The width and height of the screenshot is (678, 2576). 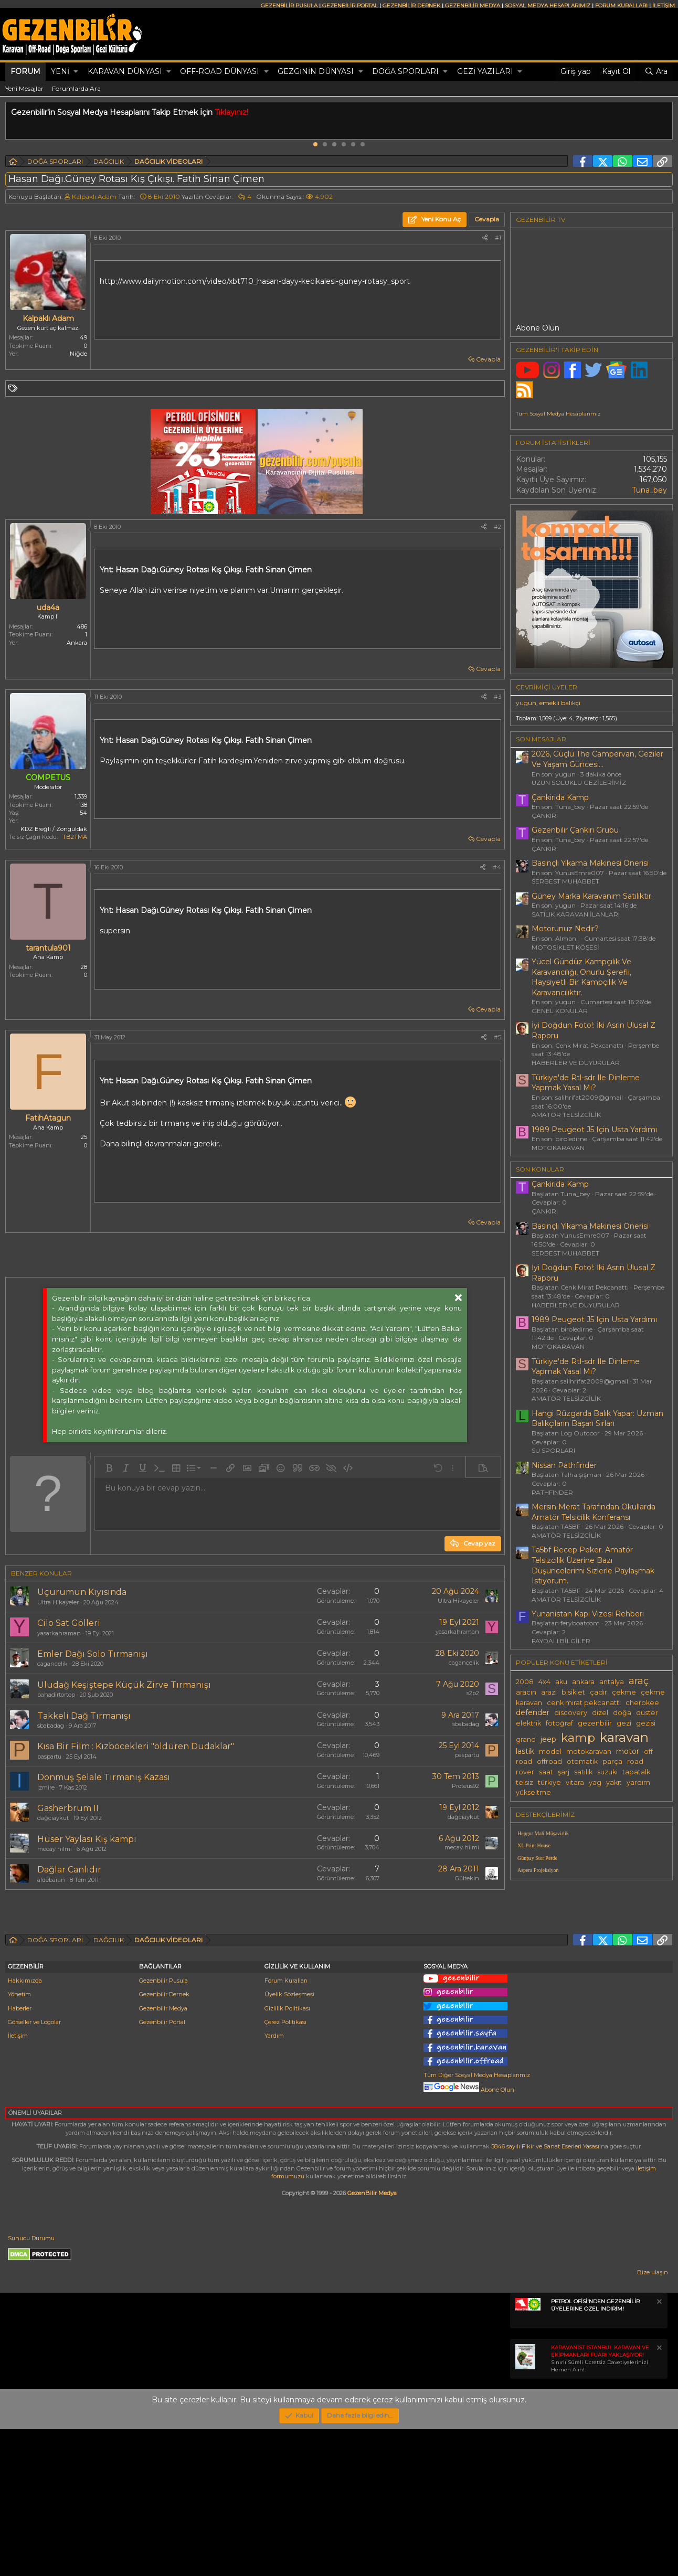 What do you see at coordinates (541, 739) in the screenshot?
I see `SON MESAJLAR` at bounding box center [541, 739].